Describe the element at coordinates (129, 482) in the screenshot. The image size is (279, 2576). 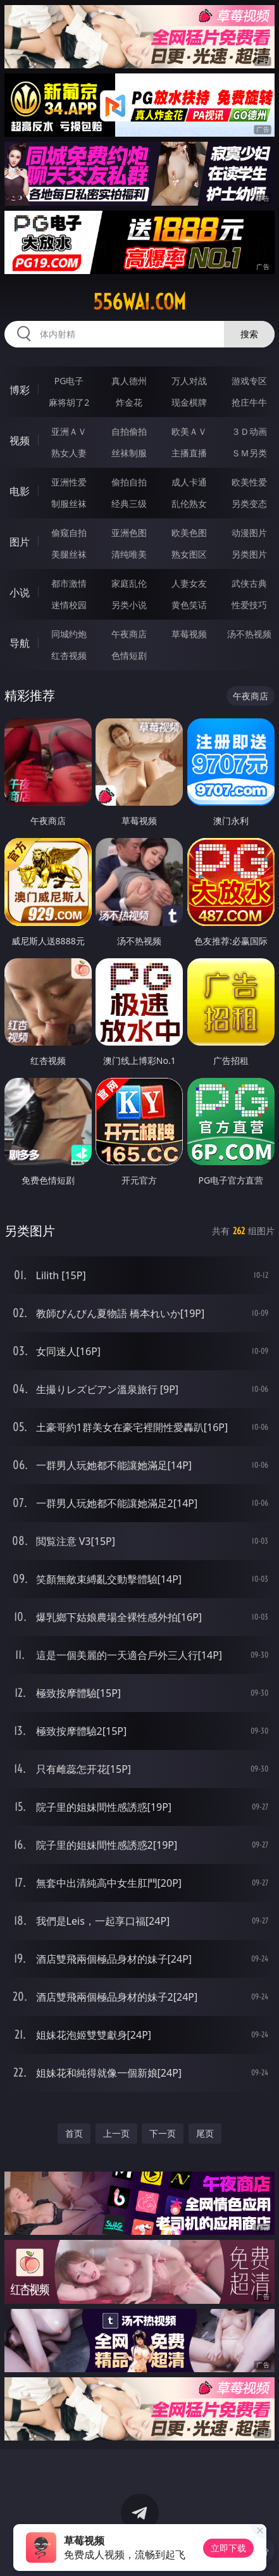
I see `偷拍自拍` at that location.